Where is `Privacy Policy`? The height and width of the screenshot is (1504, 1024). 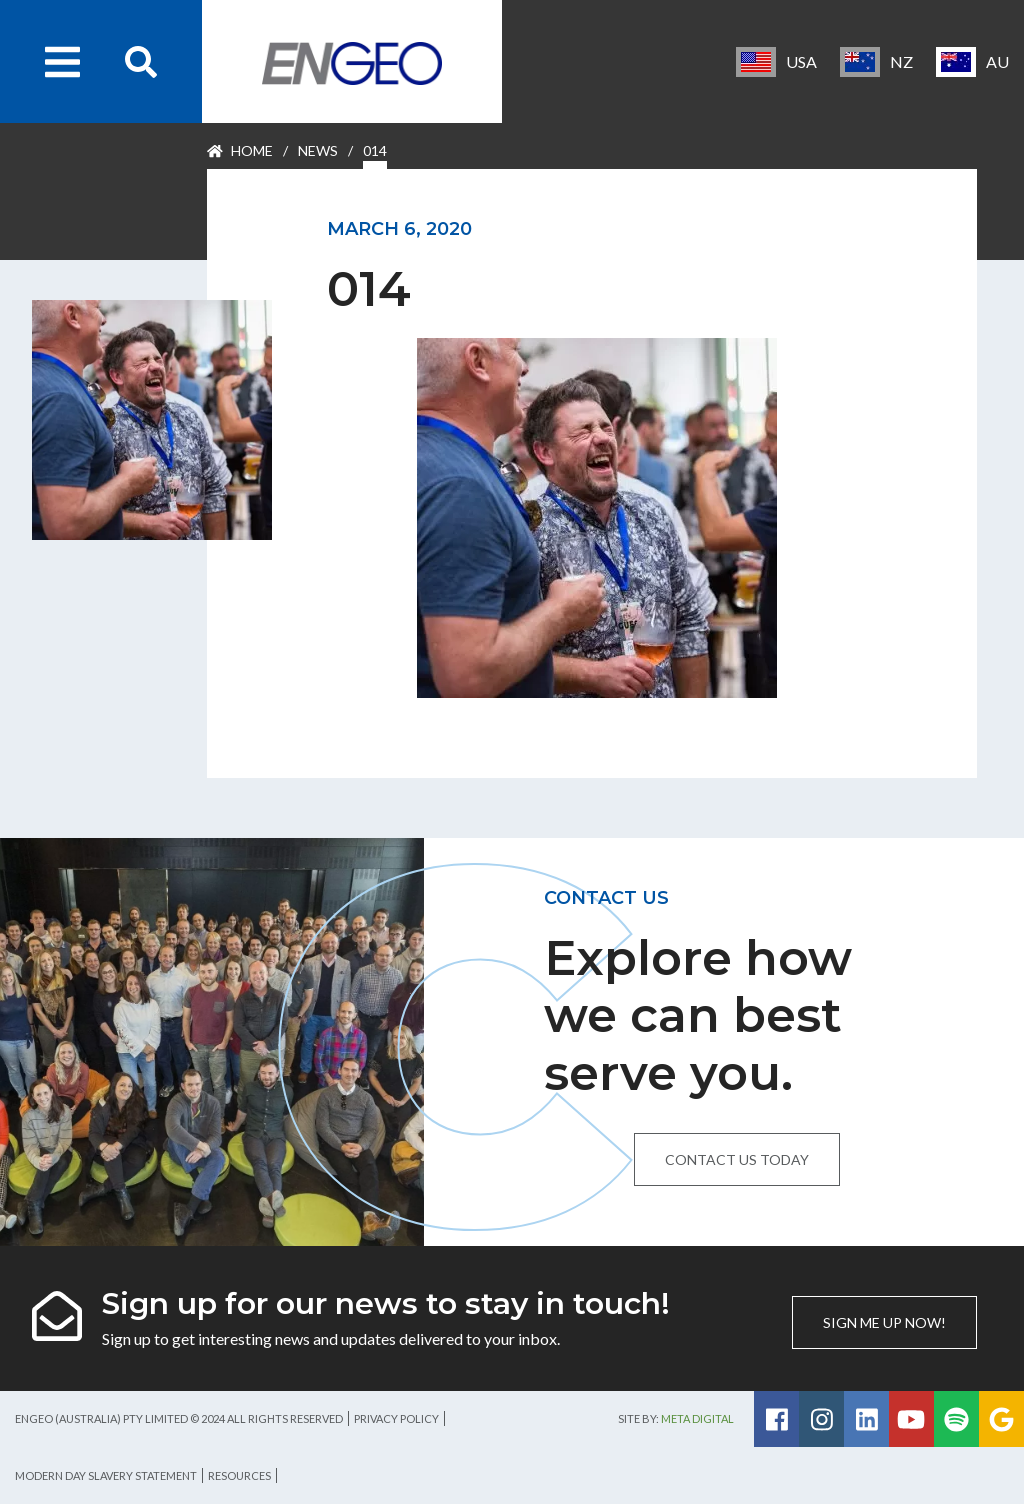 Privacy Policy is located at coordinates (396, 1418).